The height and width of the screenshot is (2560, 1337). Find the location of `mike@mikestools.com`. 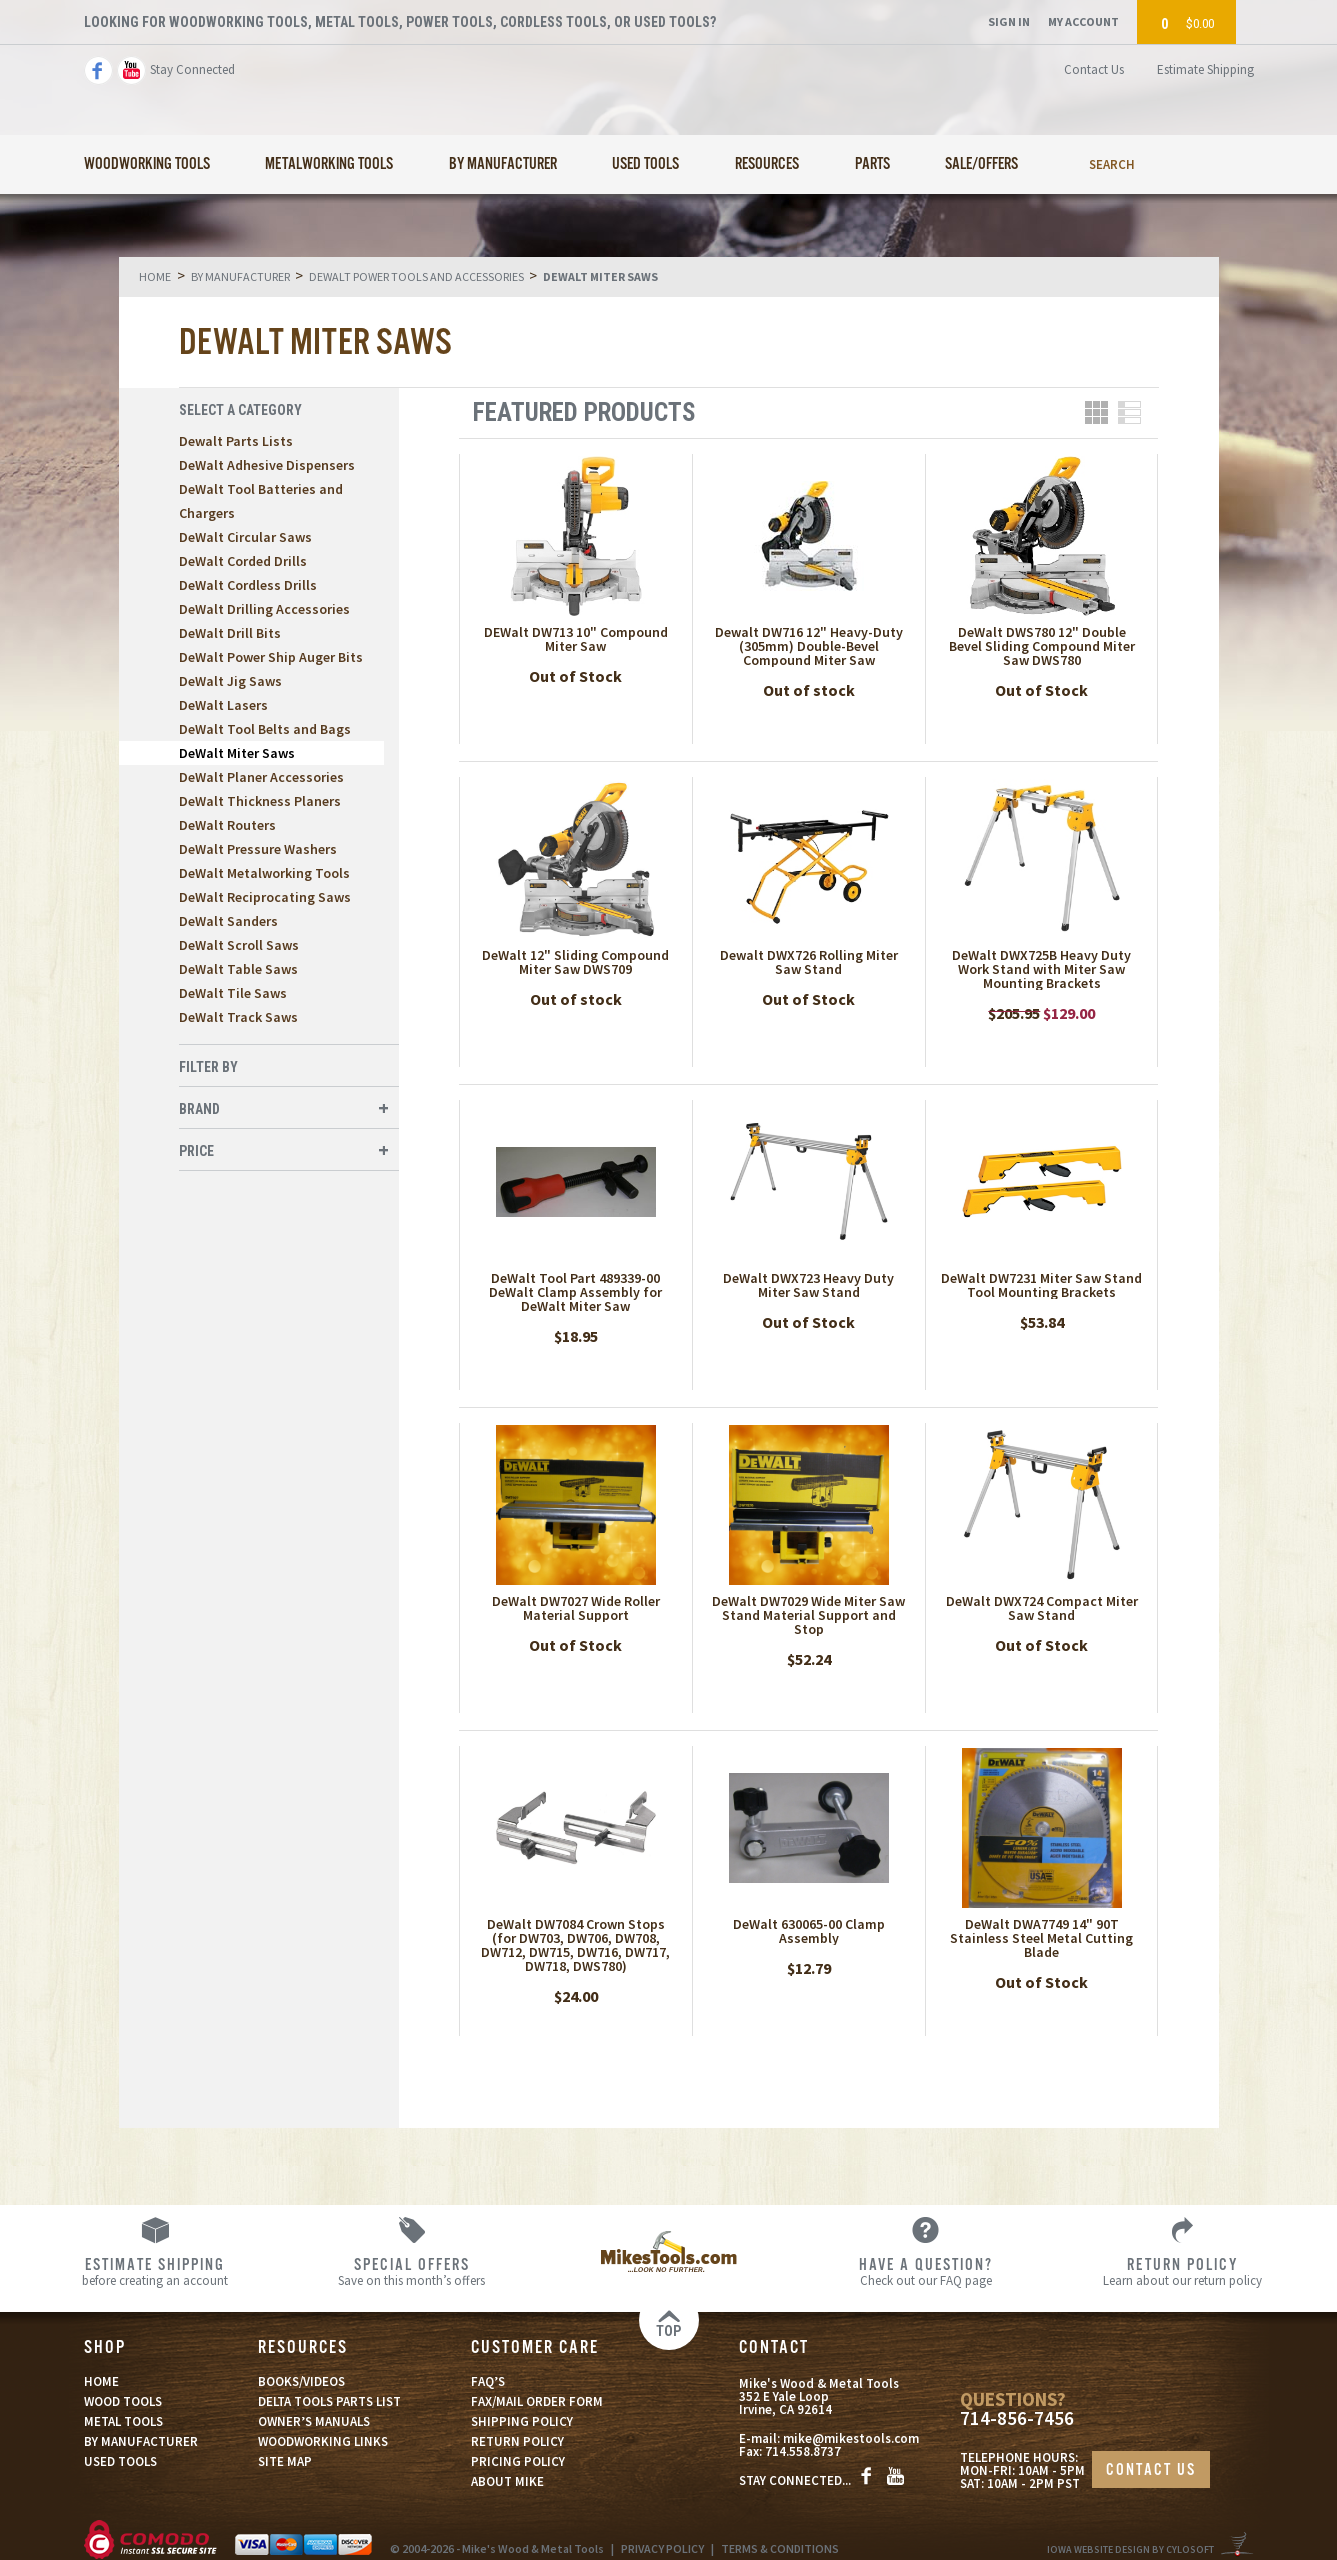

mike@mikestools.com is located at coordinates (851, 2438).